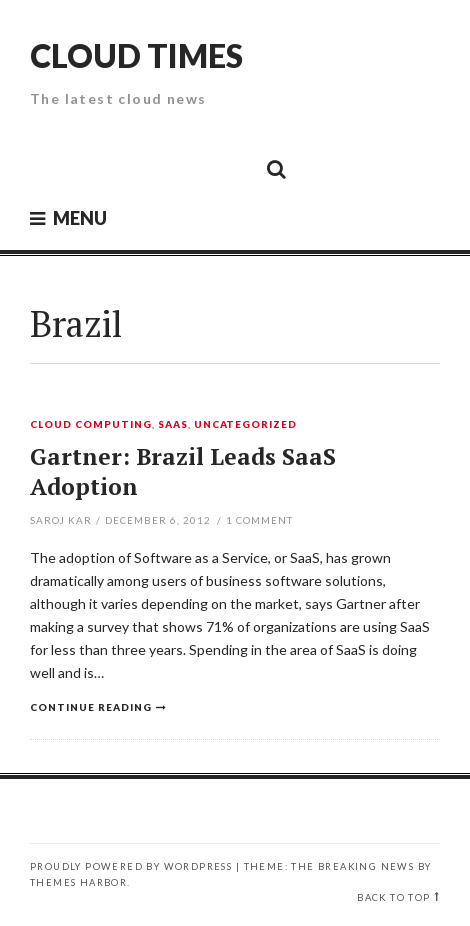  Describe the element at coordinates (131, 866) in the screenshot. I see `Proudly powered by WordPress` at that location.